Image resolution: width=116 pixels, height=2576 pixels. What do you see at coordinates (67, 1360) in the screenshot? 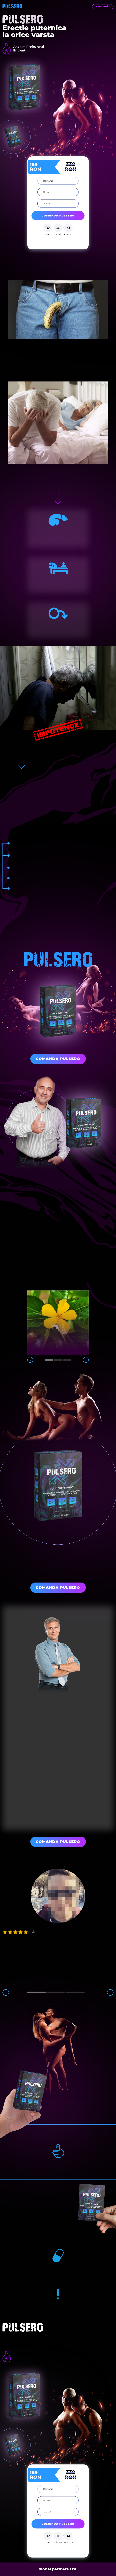
I see `3 [tab]` at bounding box center [67, 1360].